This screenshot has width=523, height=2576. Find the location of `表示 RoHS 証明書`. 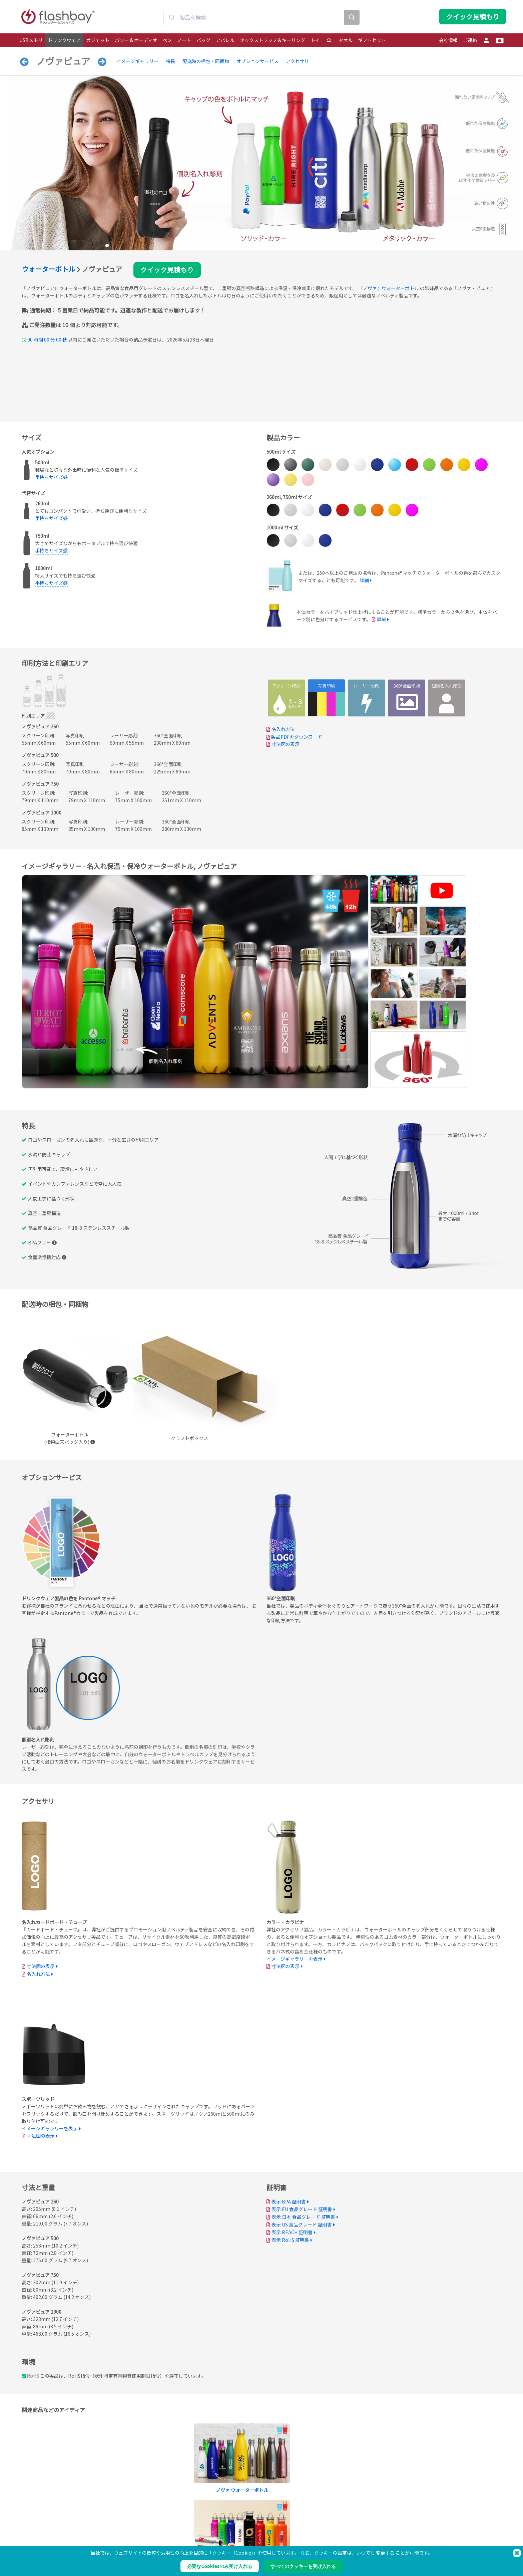

表示 RoHS 証明書 is located at coordinates (290, 2240).